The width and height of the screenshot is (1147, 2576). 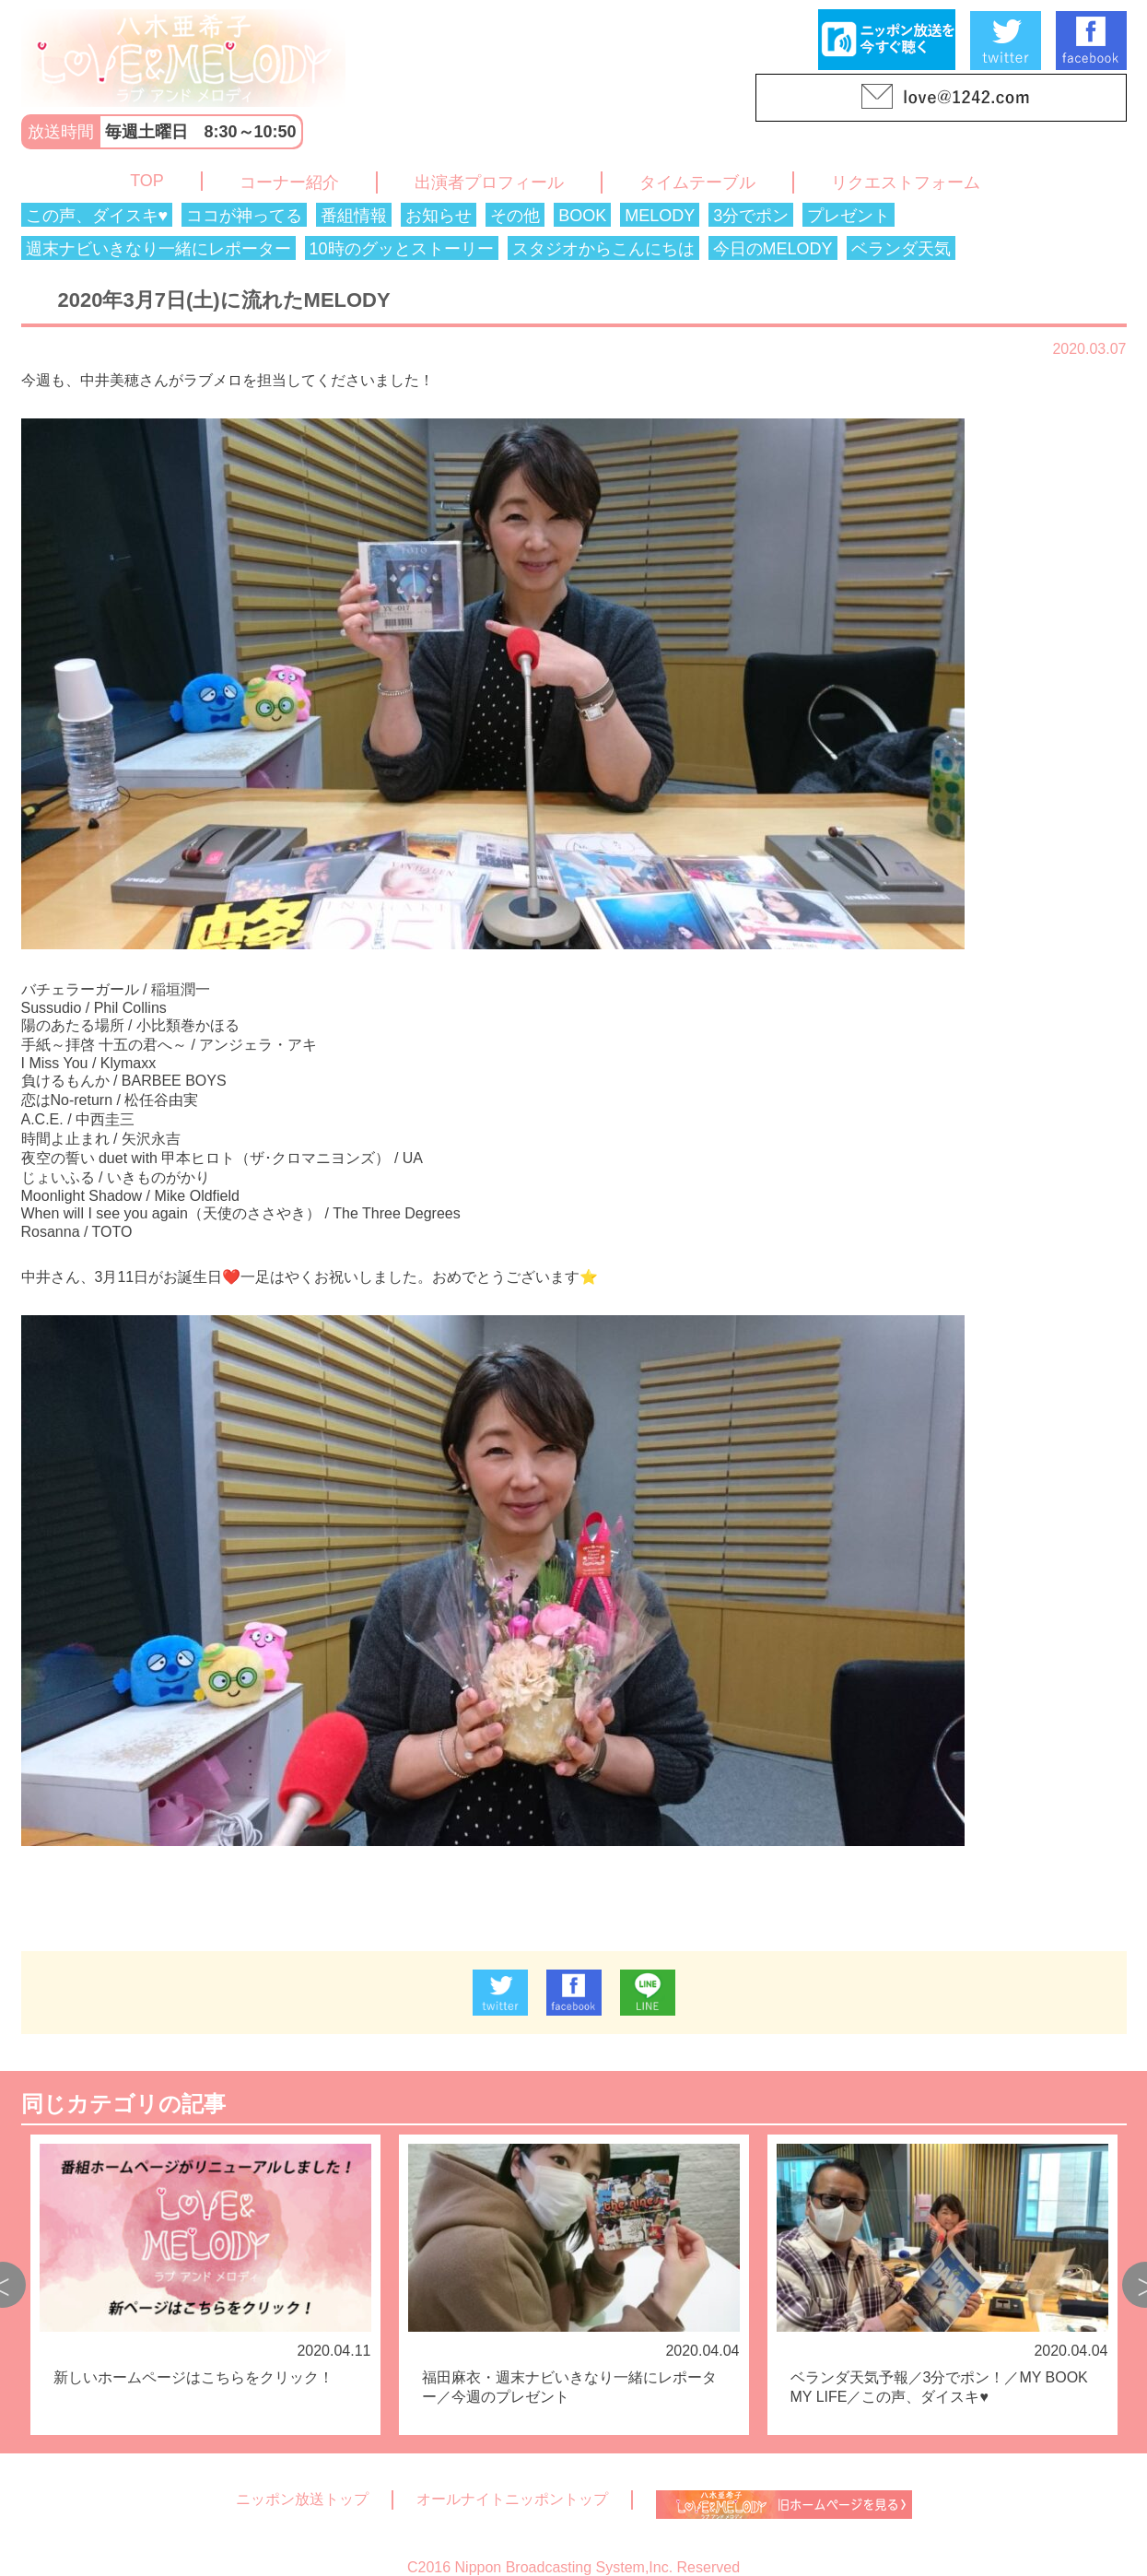 I want to click on 番組情報, so click(x=354, y=215).